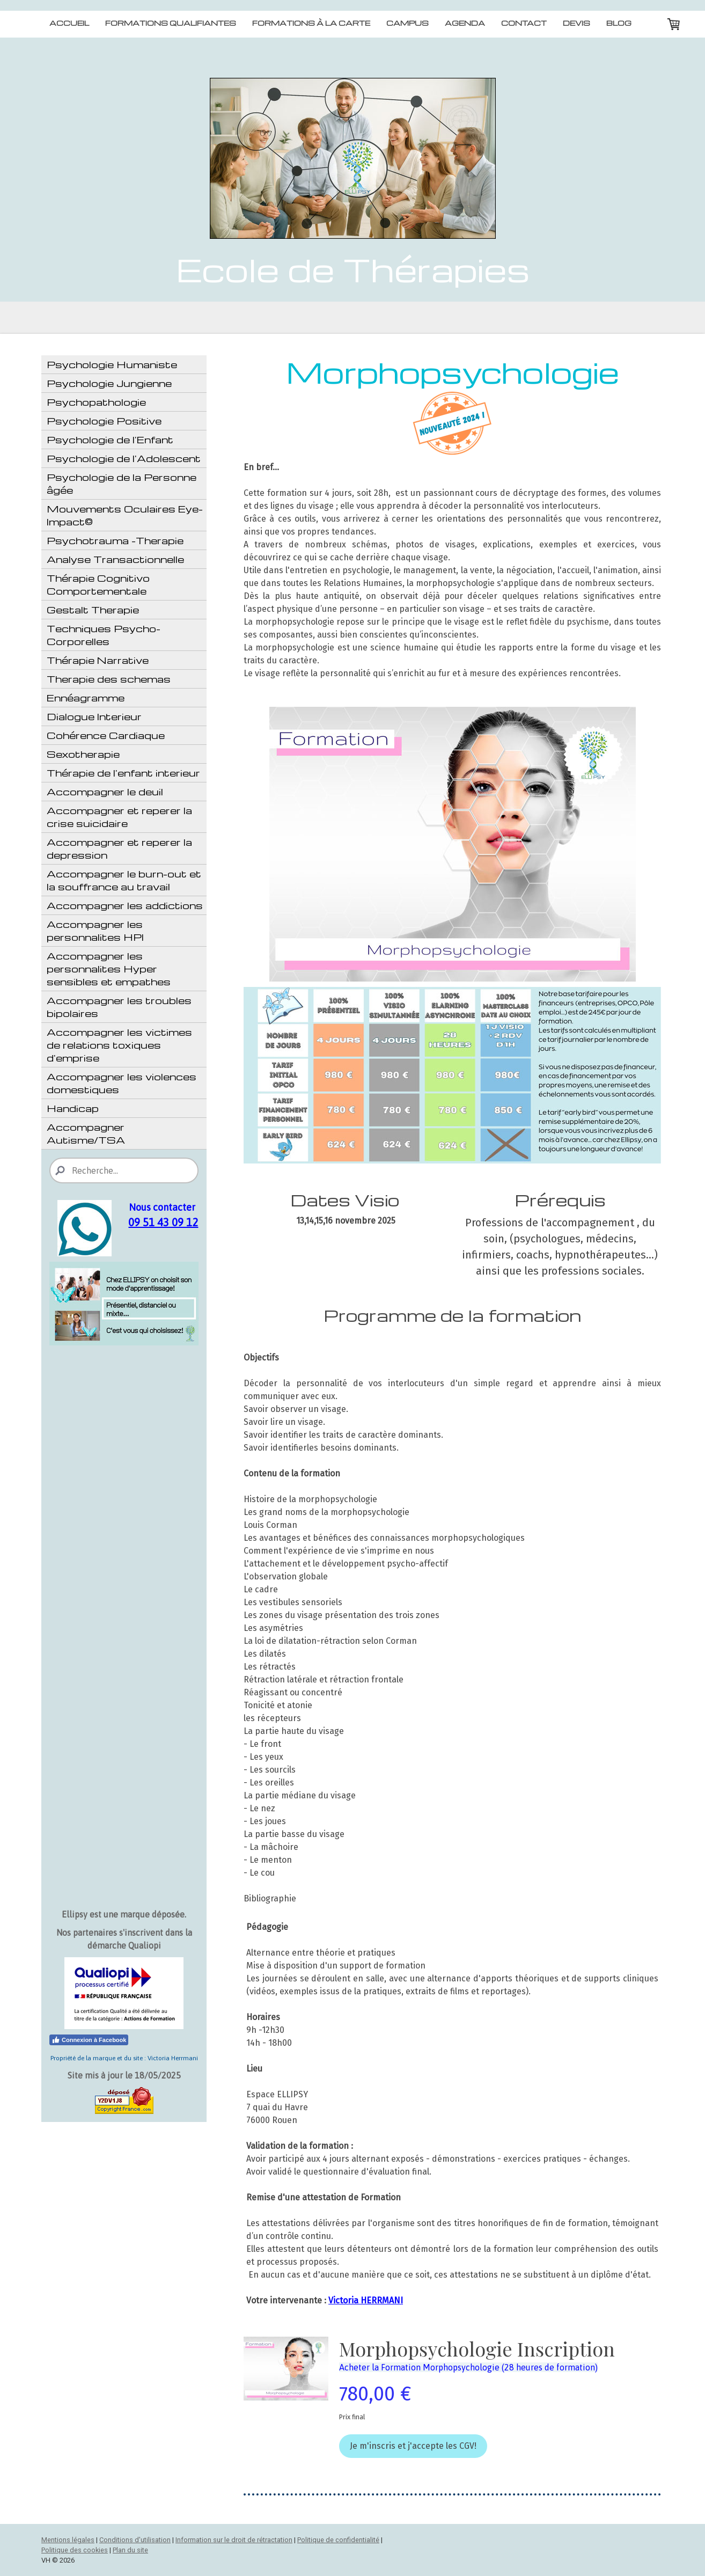  Describe the element at coordinates (115, 559) in the screenshot. I see `Analyse Transactionnelle` at that location.